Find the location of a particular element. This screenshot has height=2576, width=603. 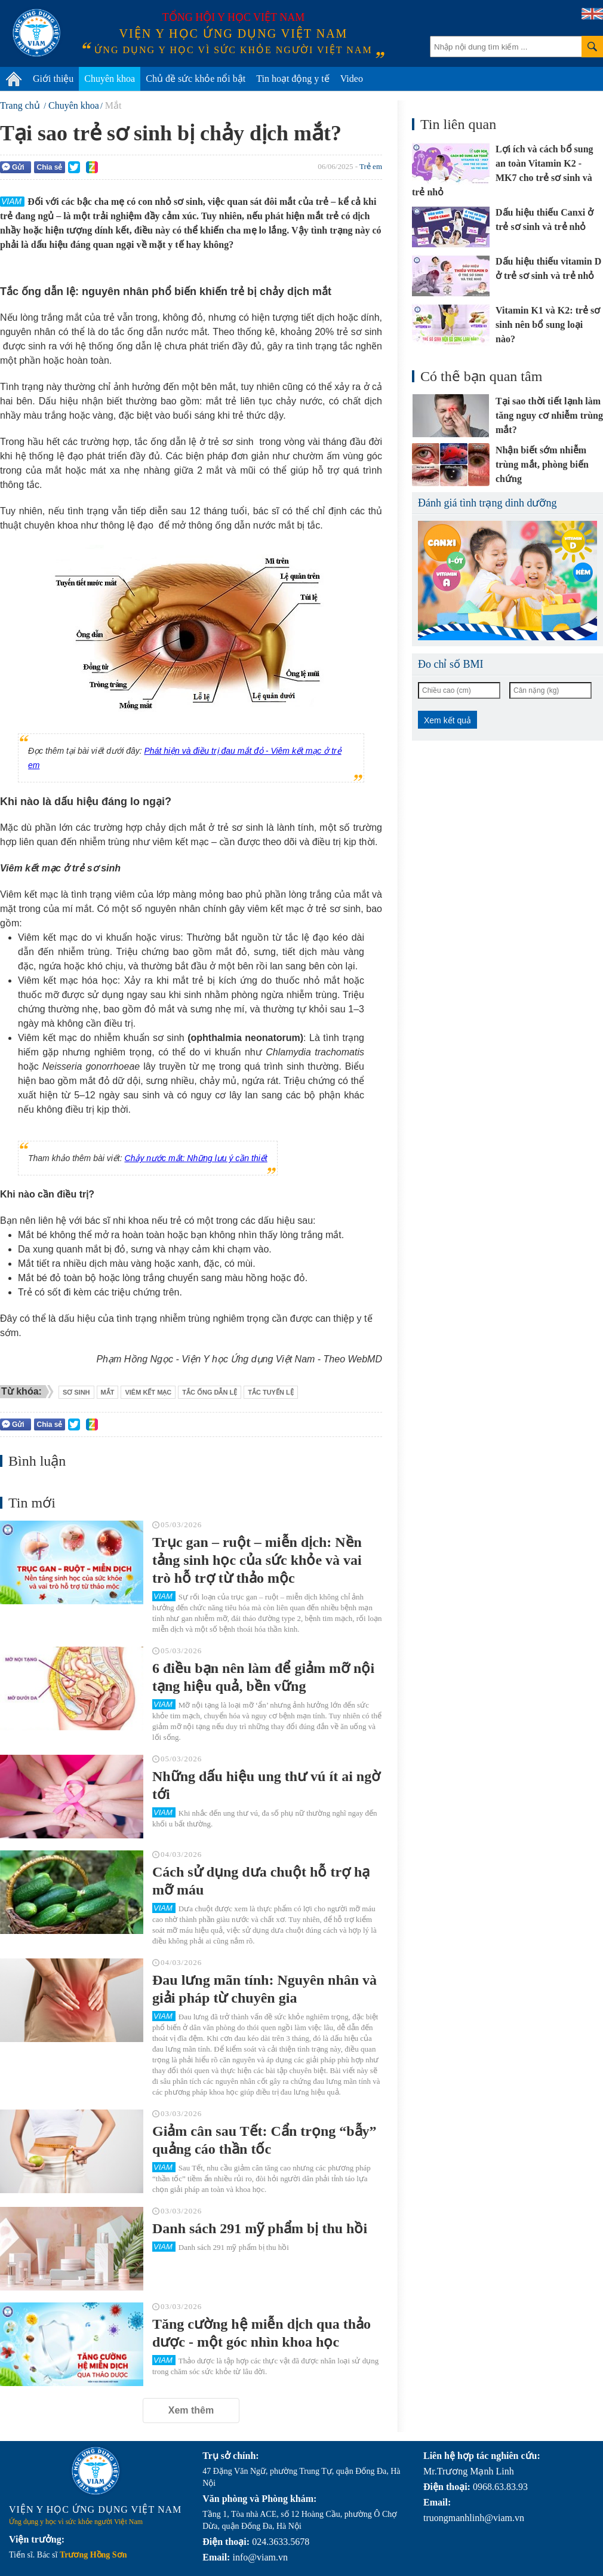

Xem thêm is located at coordinates (191, 2410).